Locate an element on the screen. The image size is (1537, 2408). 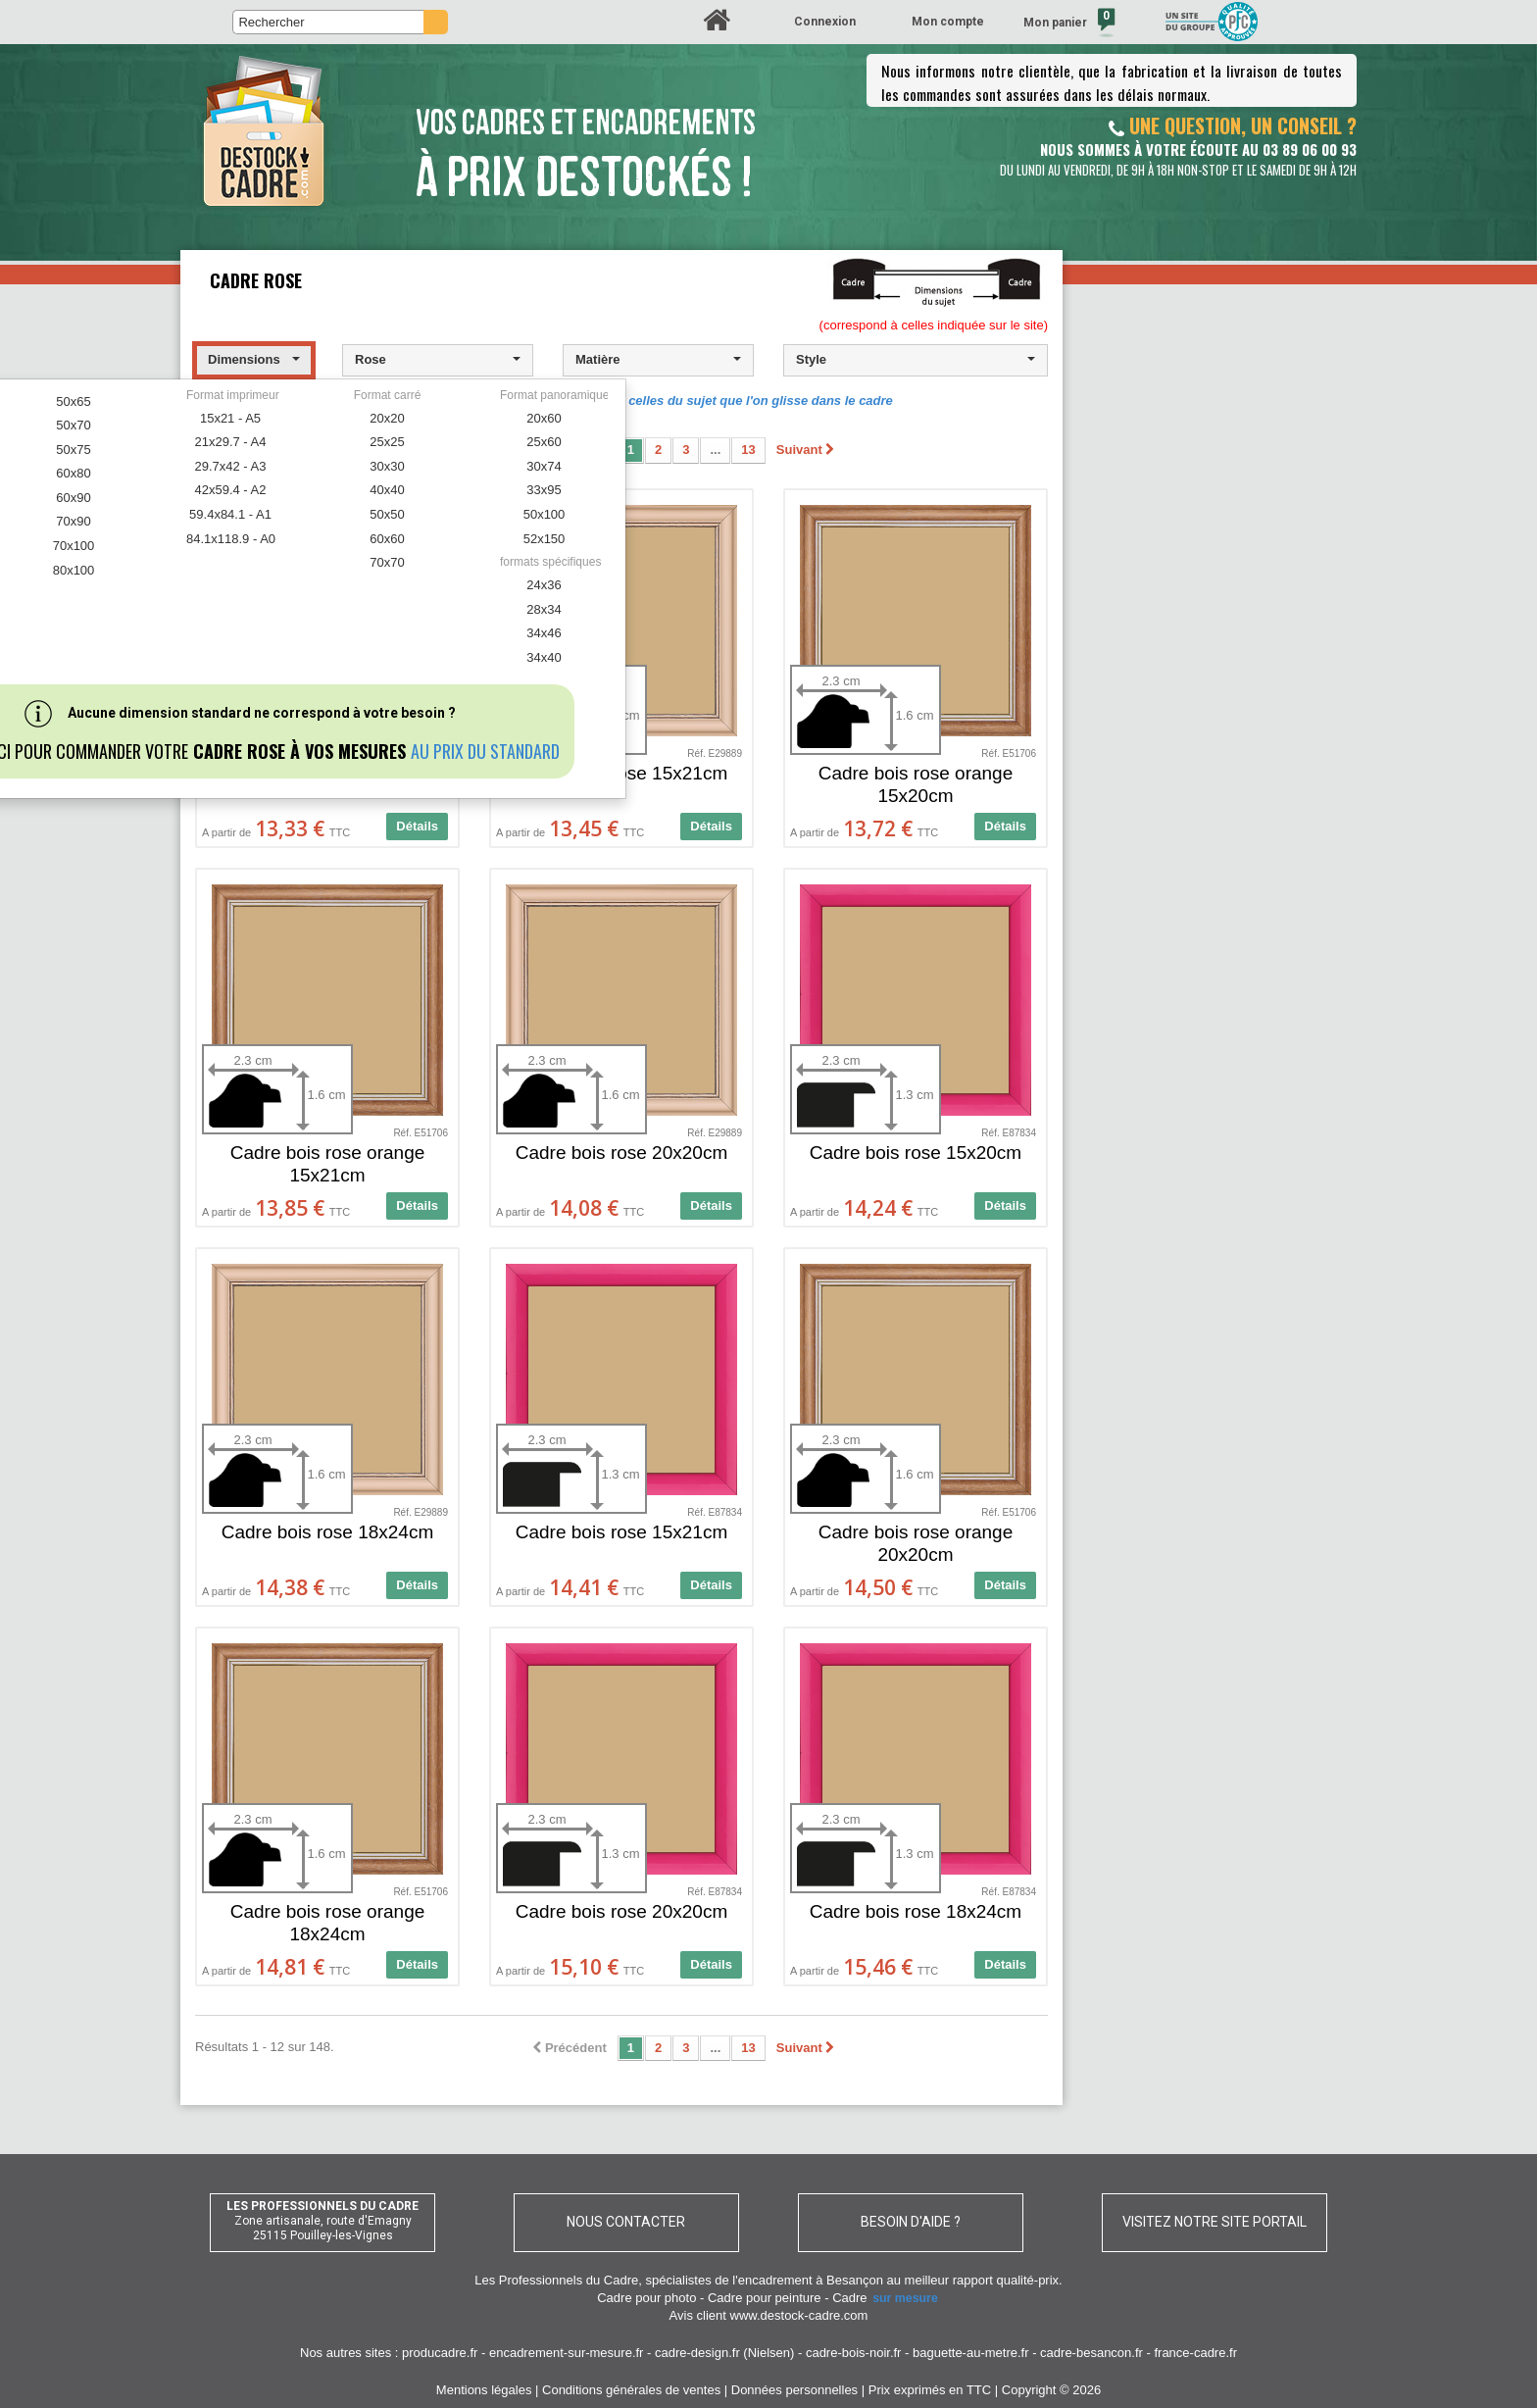
spécialistes de l'encadrement à Besançon is located at coordinates (765, 2280).